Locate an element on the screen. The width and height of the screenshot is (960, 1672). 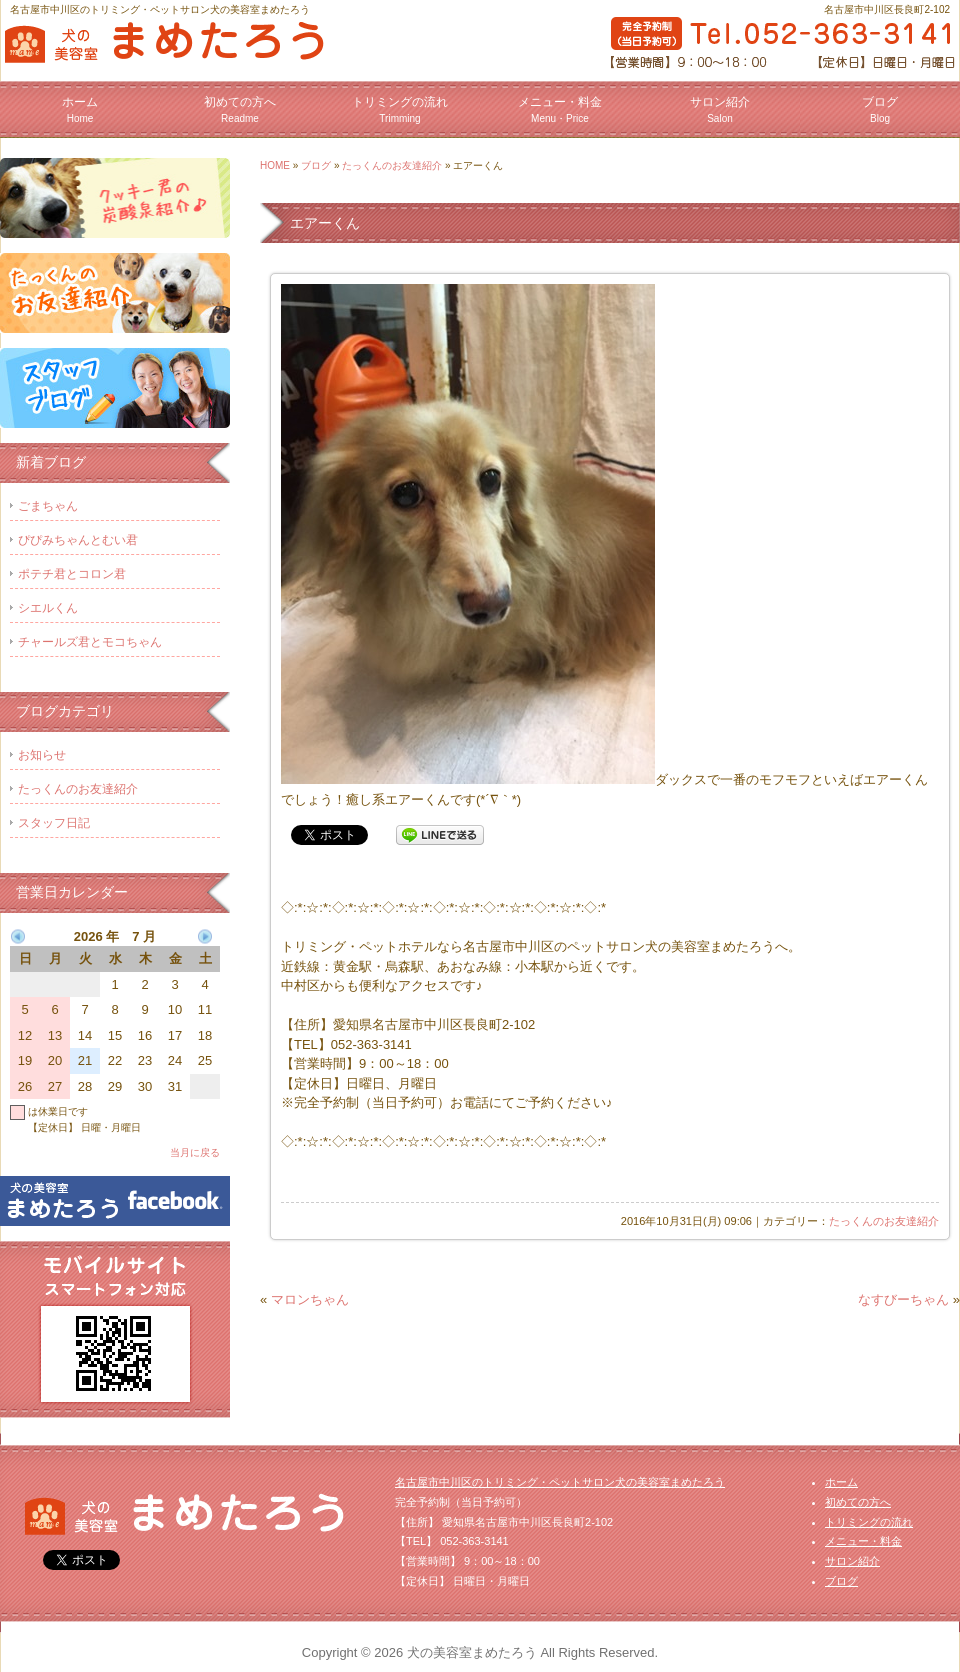
ブログ is located at coordinates (880, 109).